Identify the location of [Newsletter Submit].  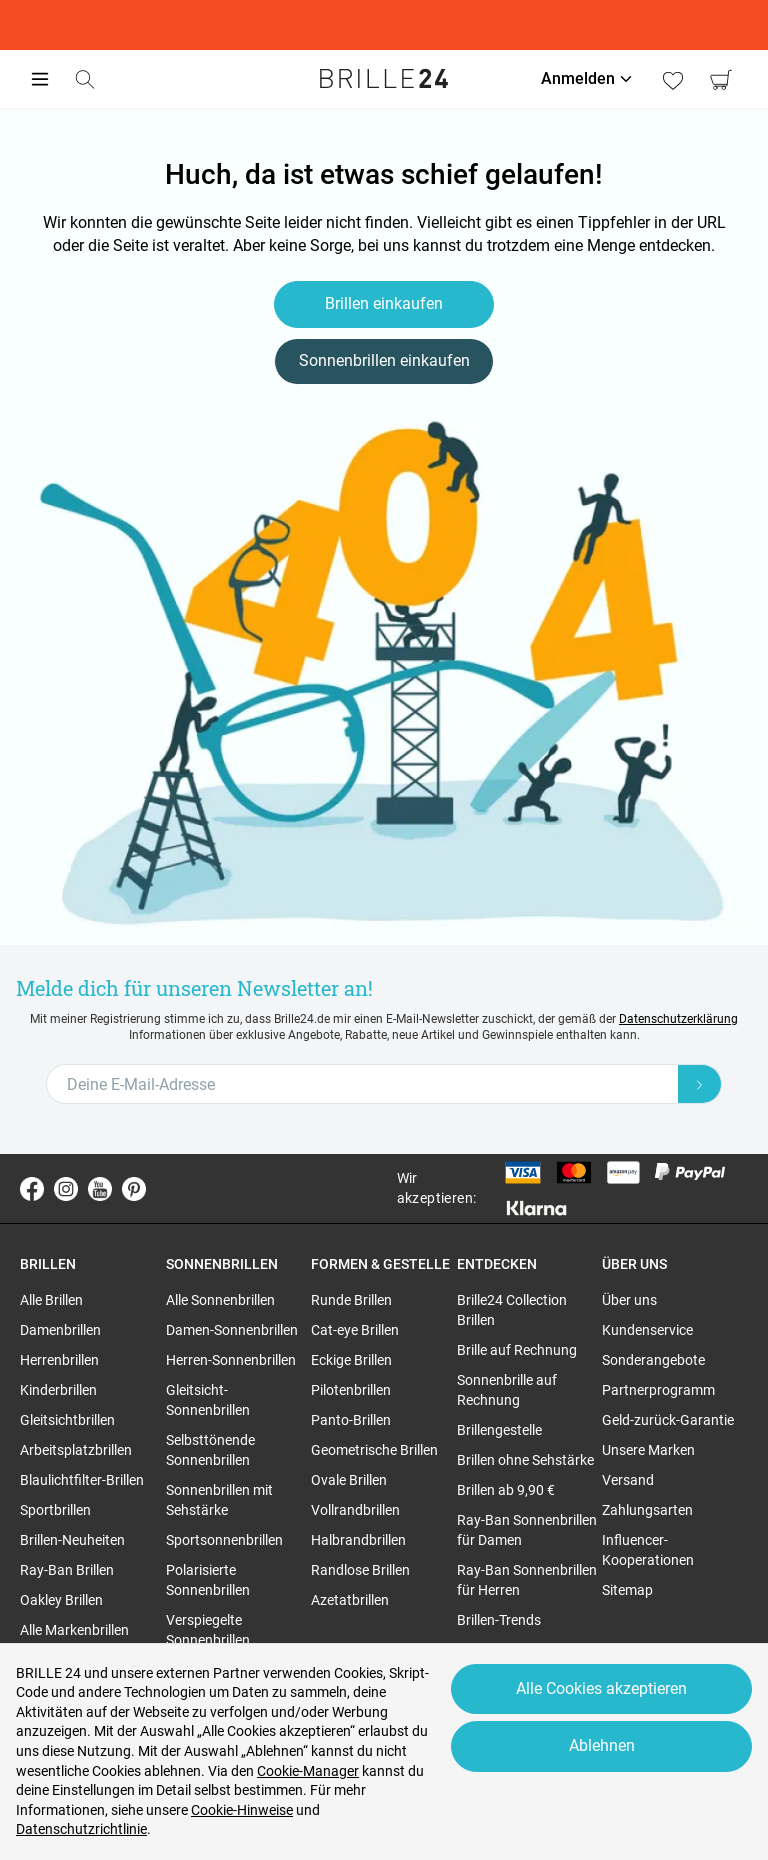
(700, 1084).